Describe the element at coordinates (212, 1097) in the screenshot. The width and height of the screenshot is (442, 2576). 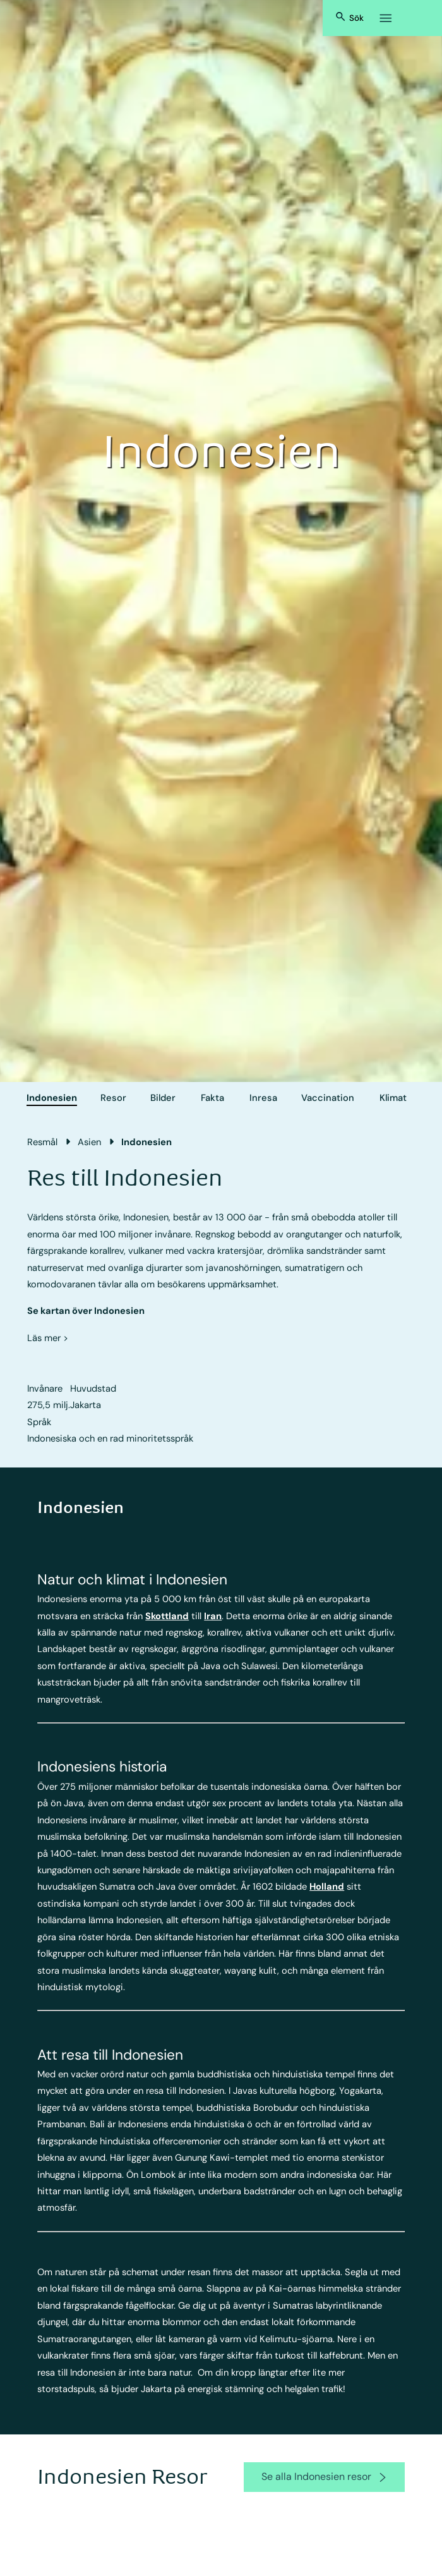
I see `Fakta` at that location.